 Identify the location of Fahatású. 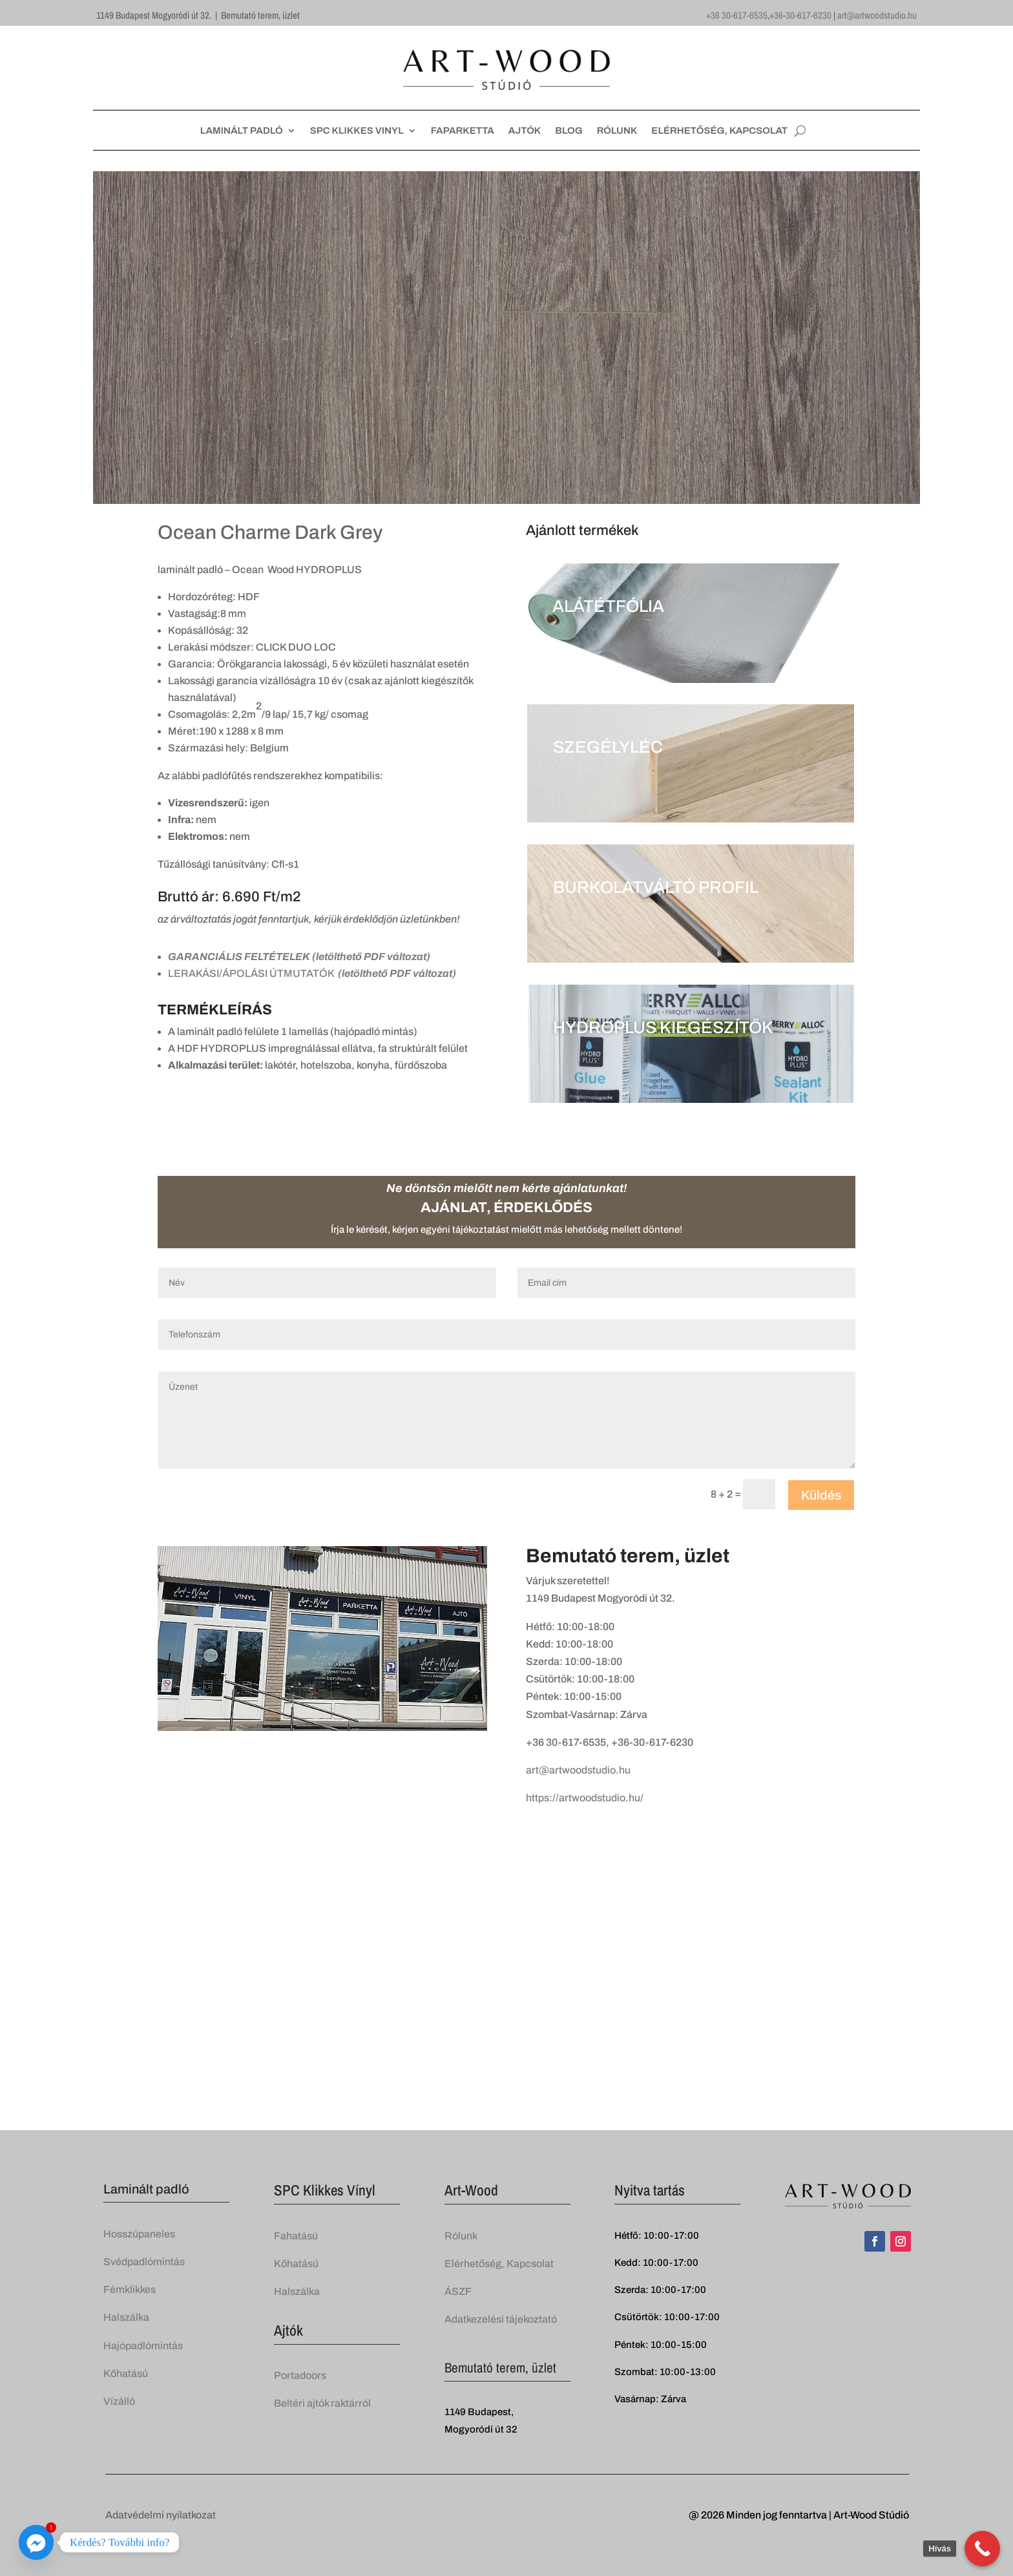
(296, 2235).